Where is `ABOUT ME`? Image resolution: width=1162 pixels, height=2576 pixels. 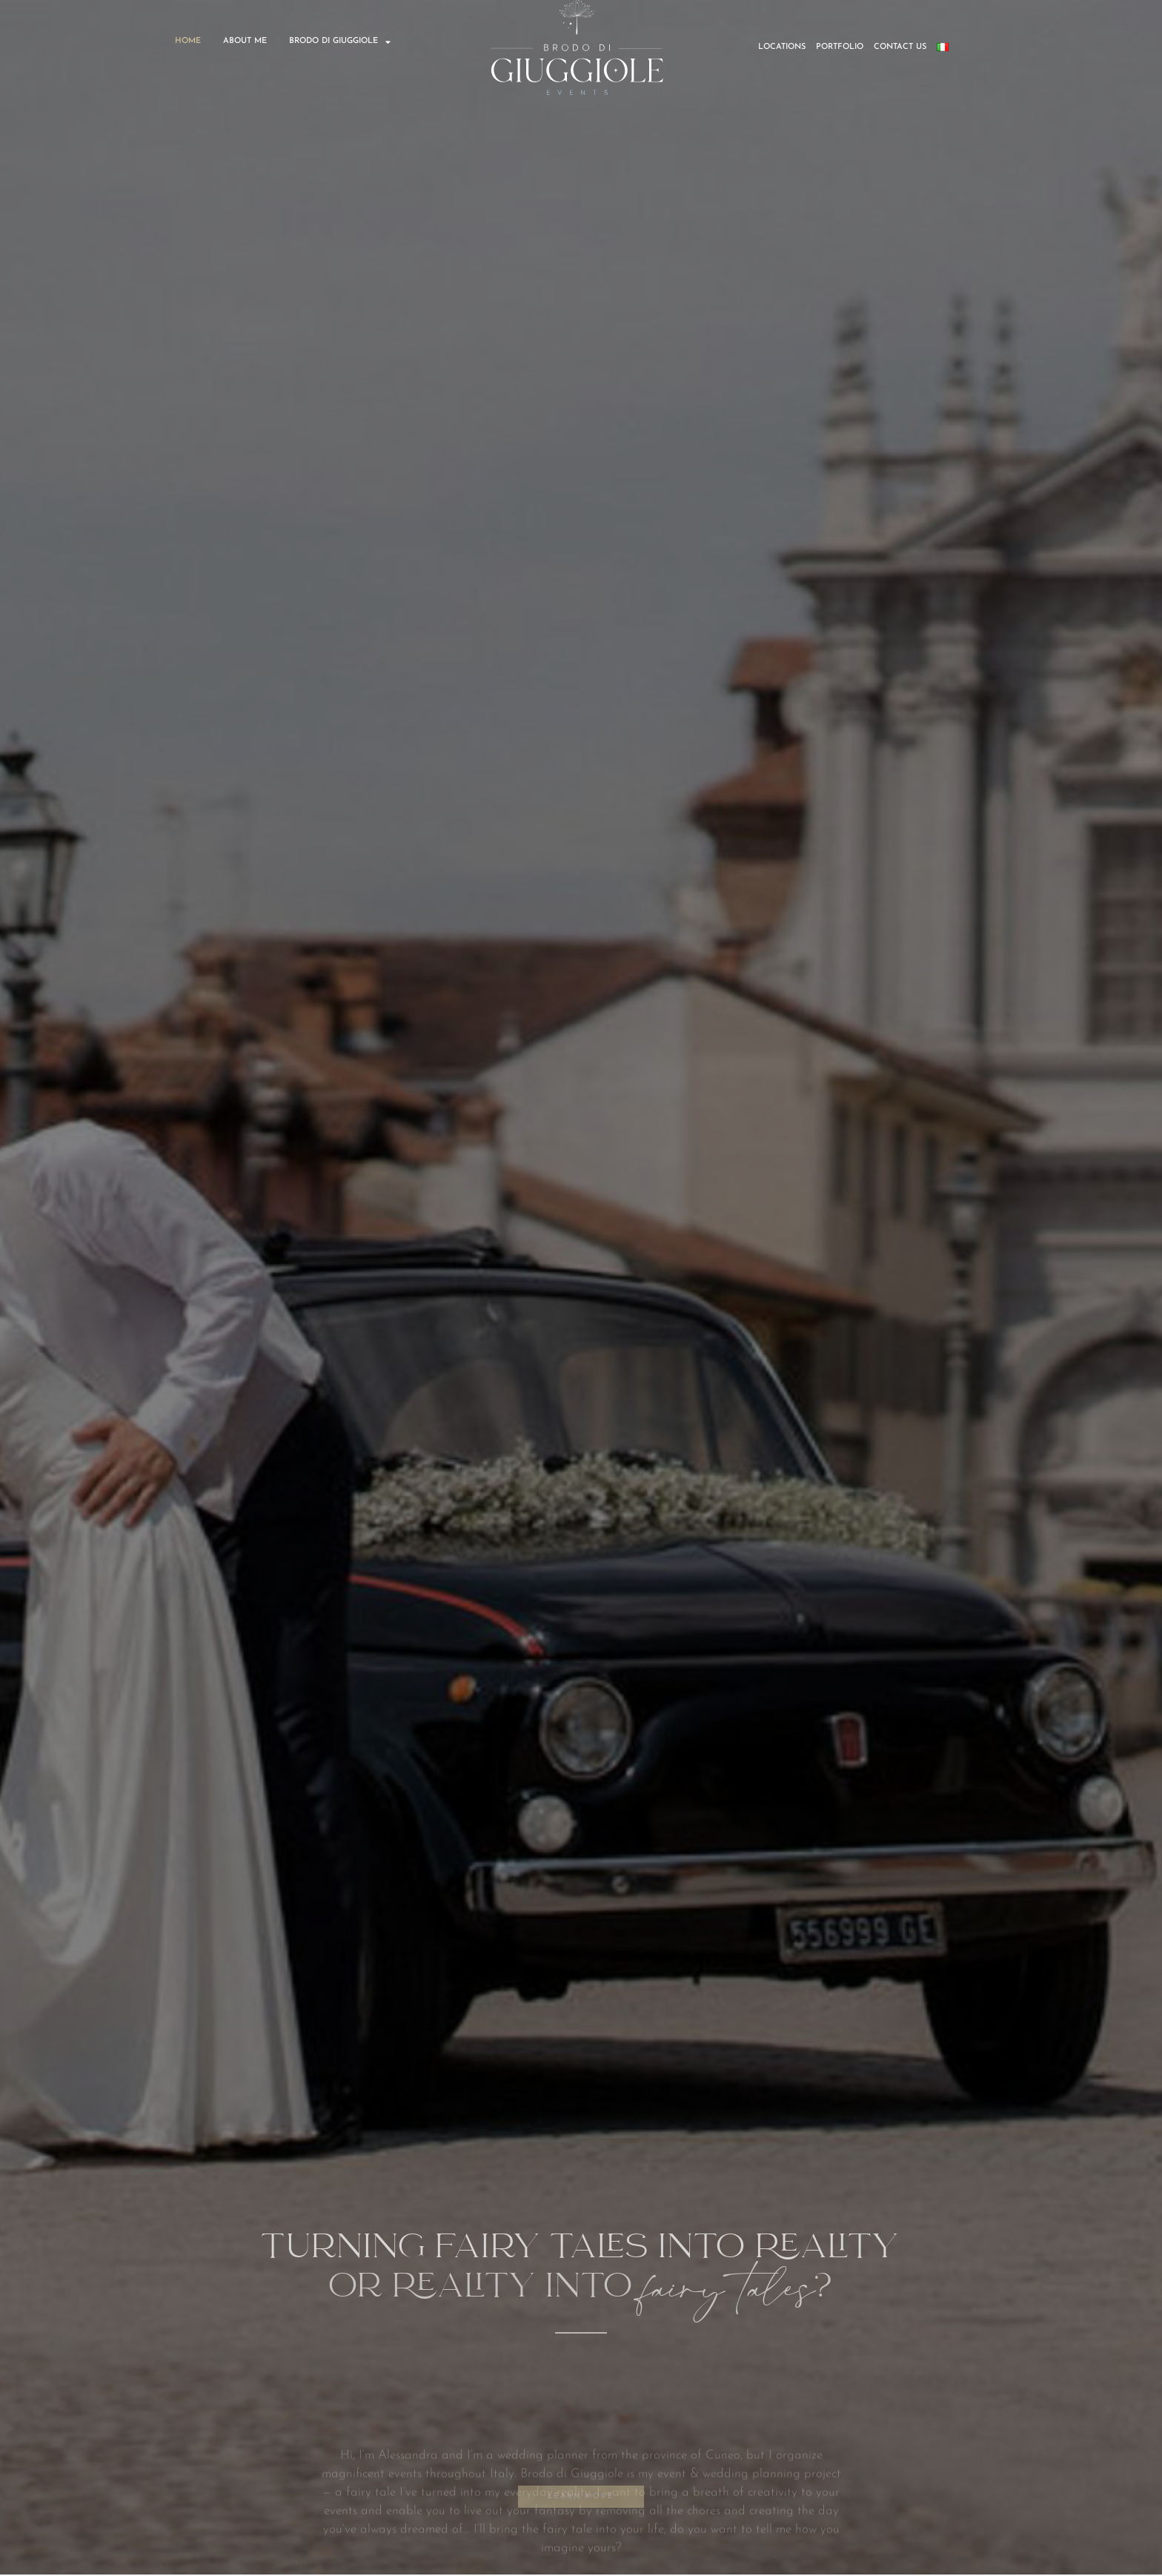 ABOUT ME is located at coordinates (245, 41).